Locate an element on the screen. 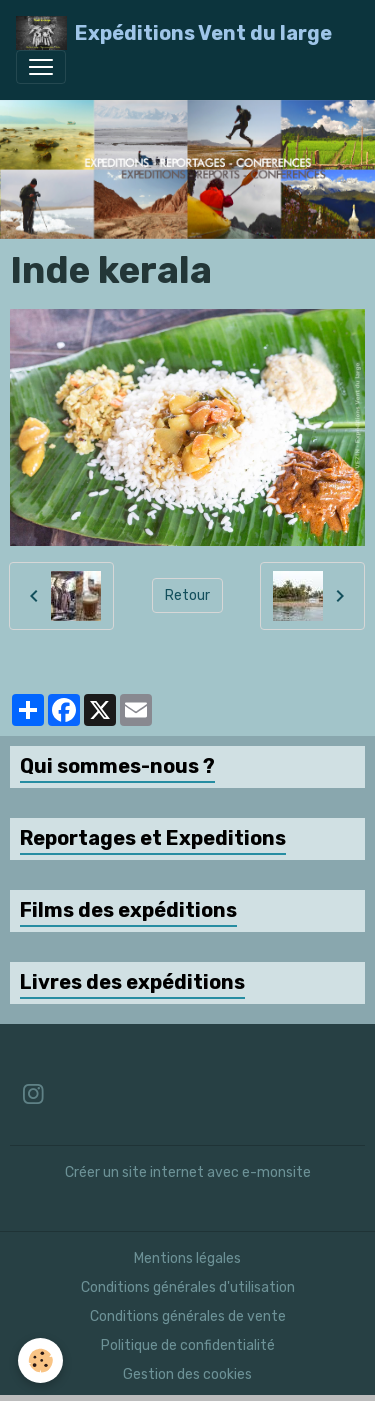 This screenshot has width=375, height=1401. [brand] is located at coordinates (174, 33).